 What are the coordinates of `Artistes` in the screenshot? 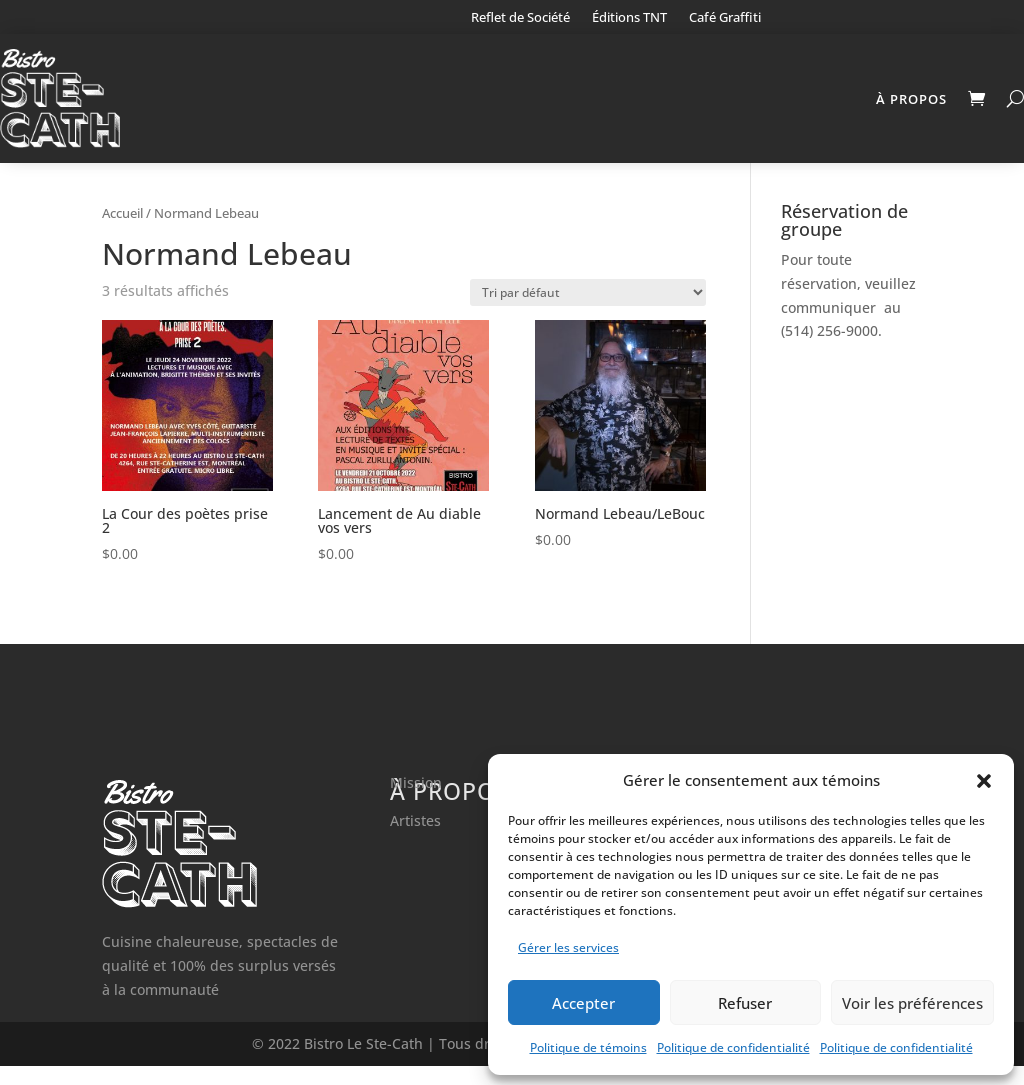 It's located at (415, 839).